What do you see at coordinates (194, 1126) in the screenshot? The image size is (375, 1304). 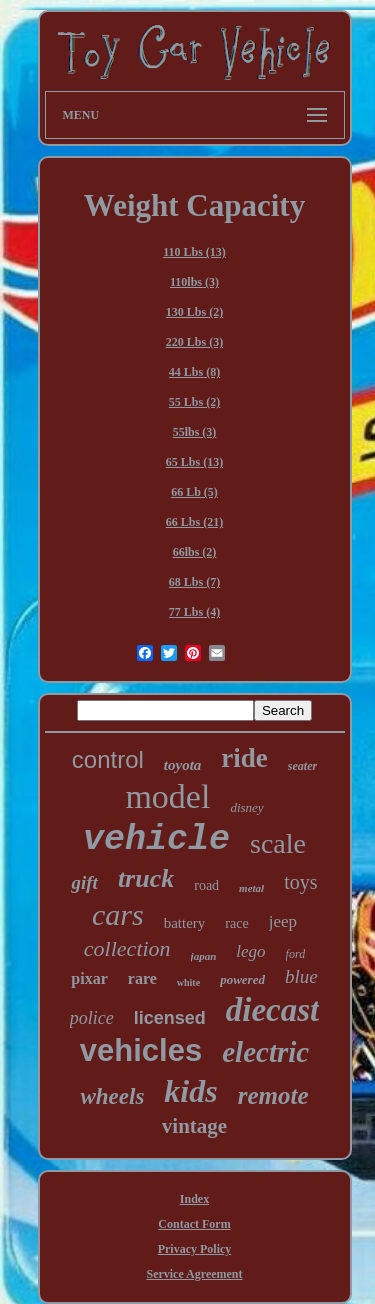 I see `vintage` at bounding box center [194, 1126].